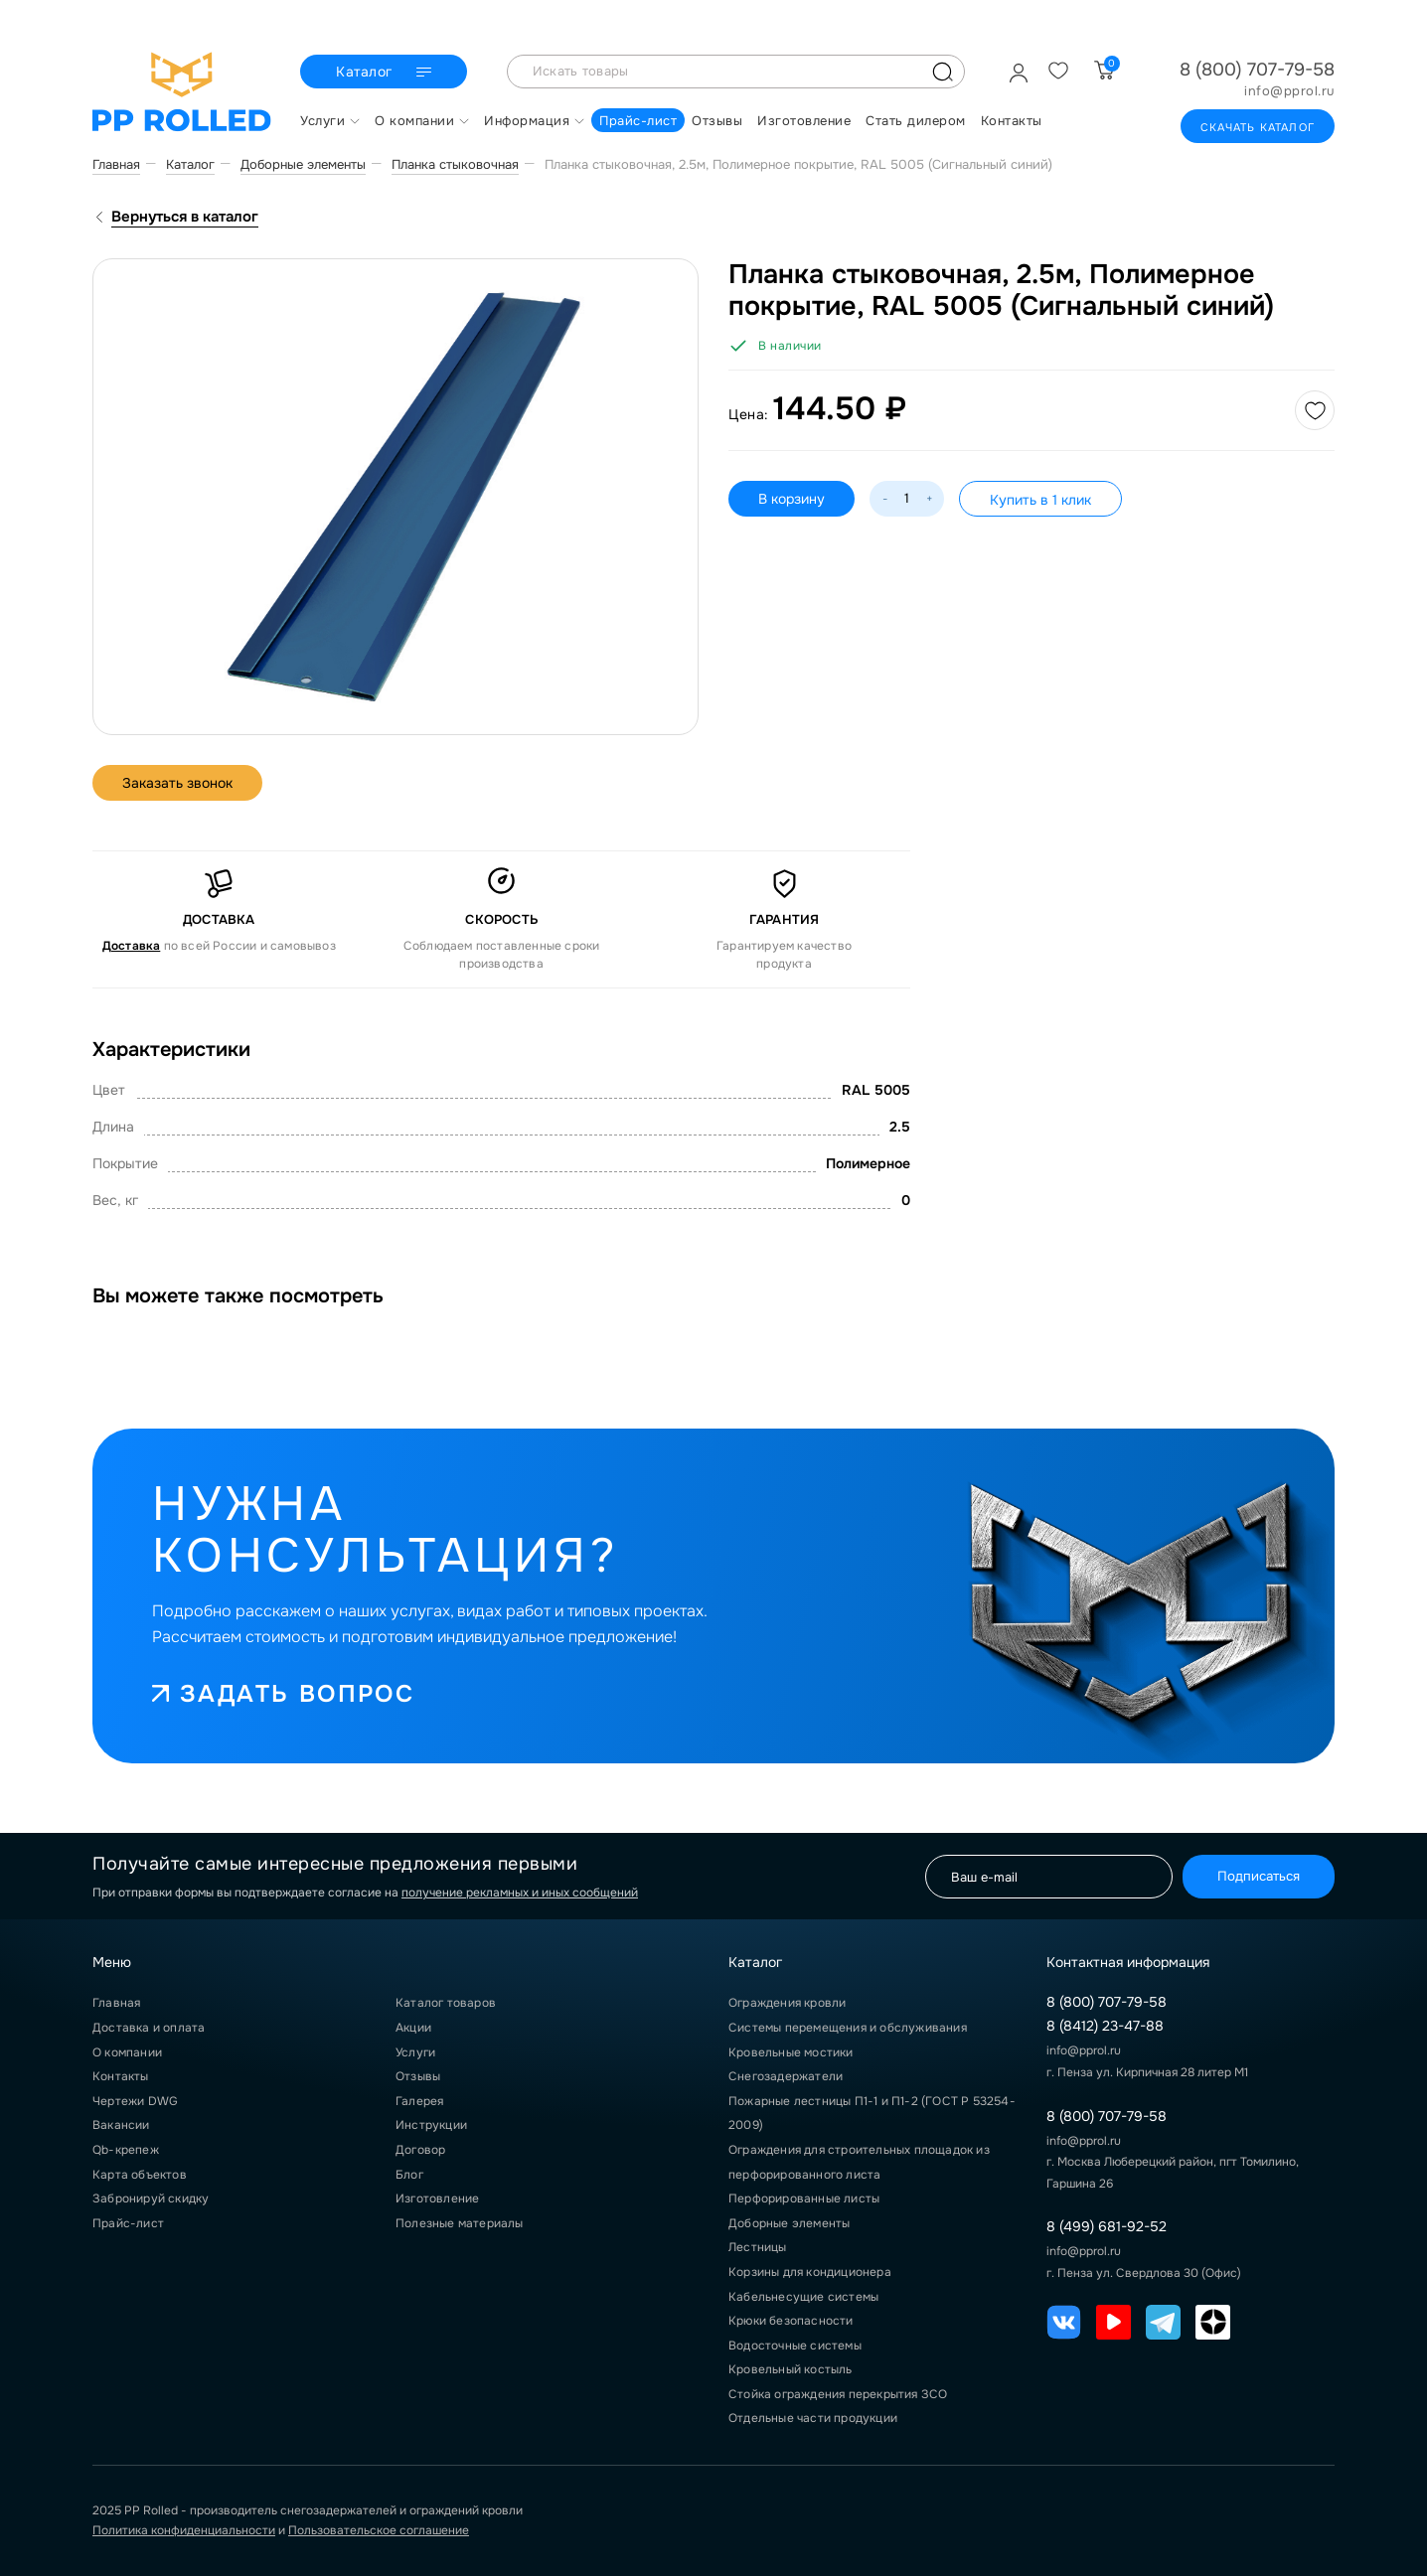  What do you see at coordinates (415, 2052) in the screenshot?
I see `Услуги` at bounding box center [415, 2052].